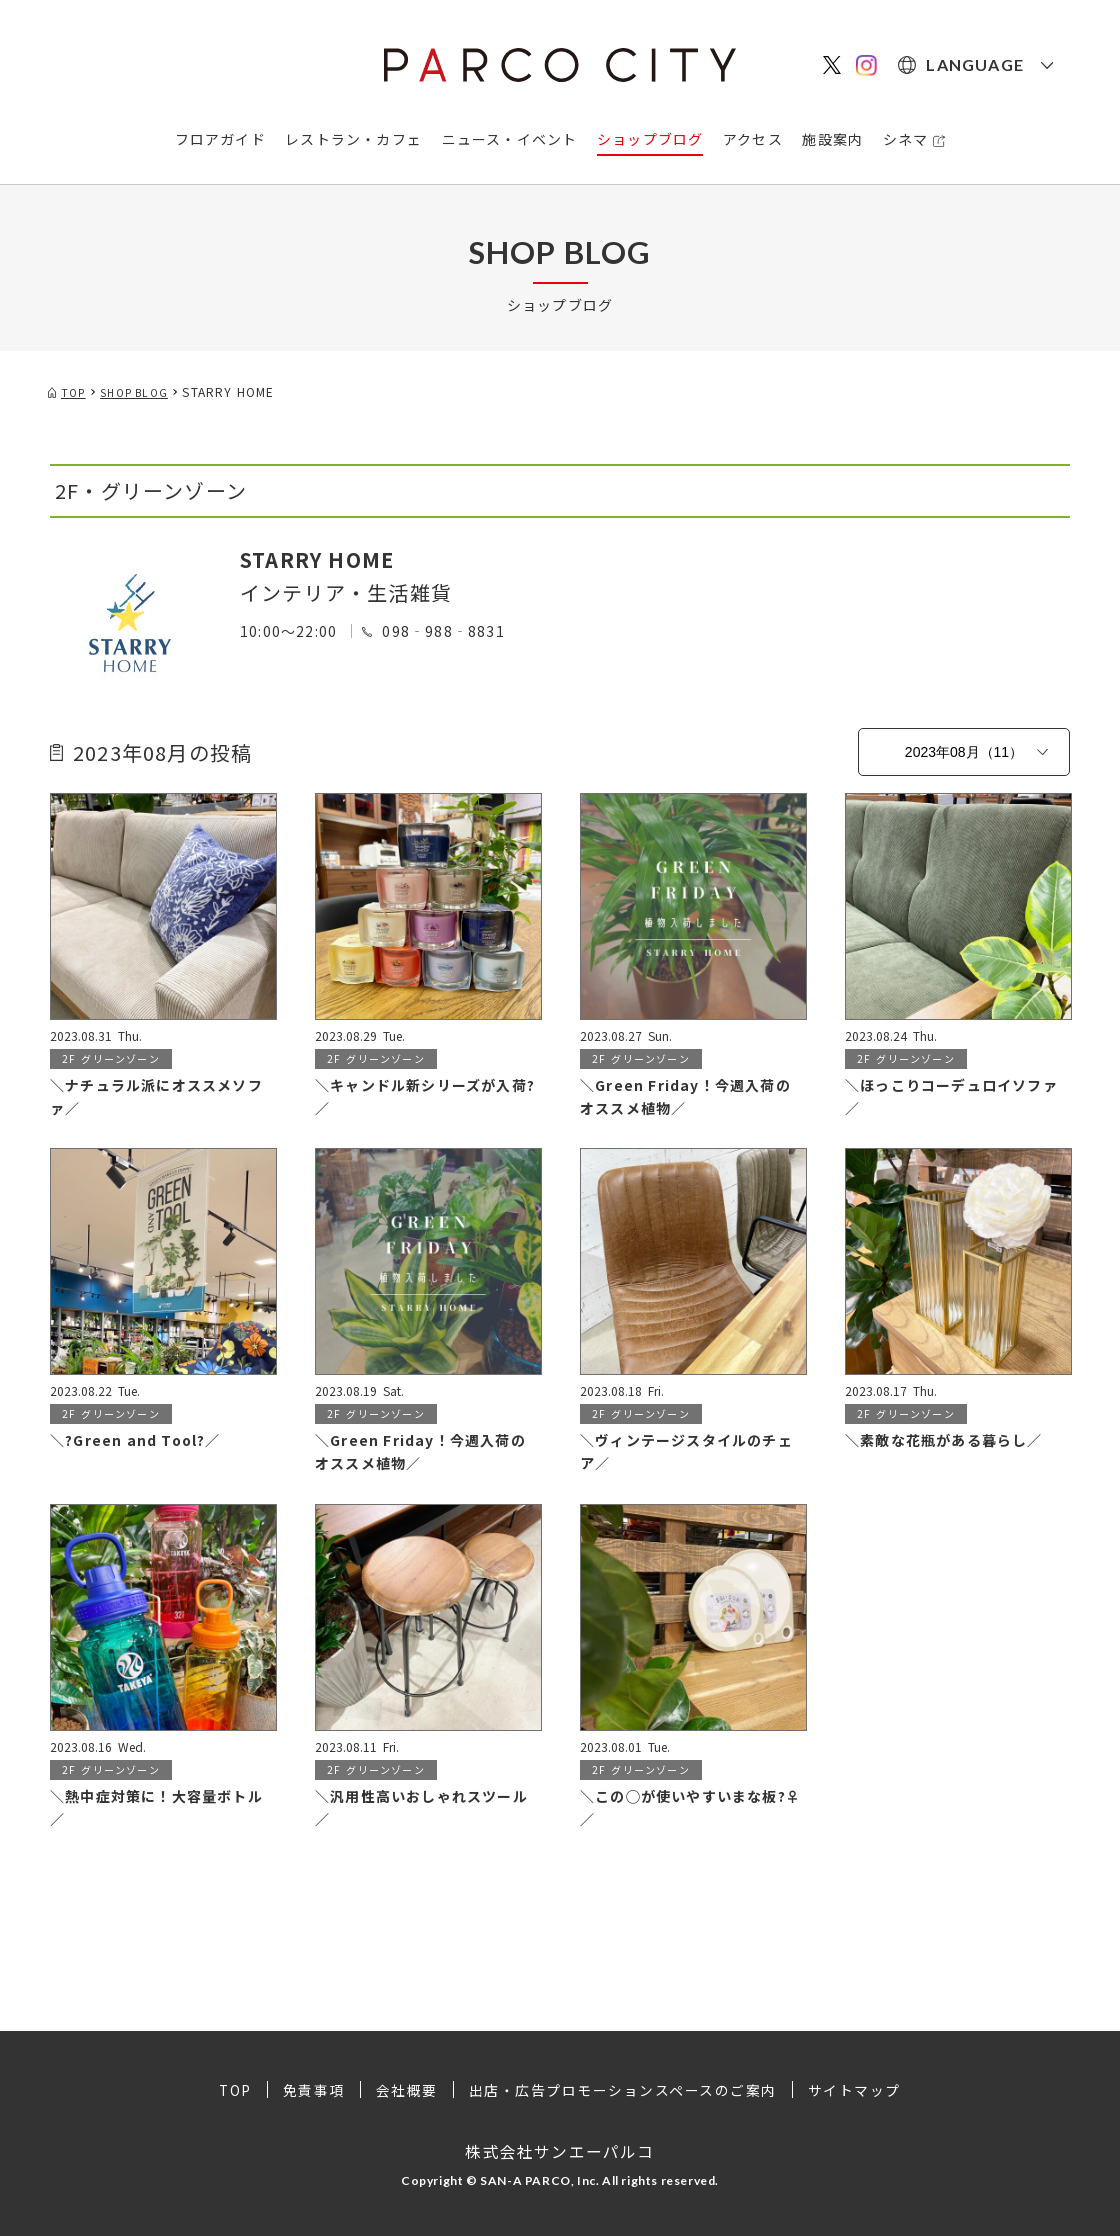 The width and height of the screenshot is (1120, 2236). I want to click on 会社概要, so click(406, 2090).